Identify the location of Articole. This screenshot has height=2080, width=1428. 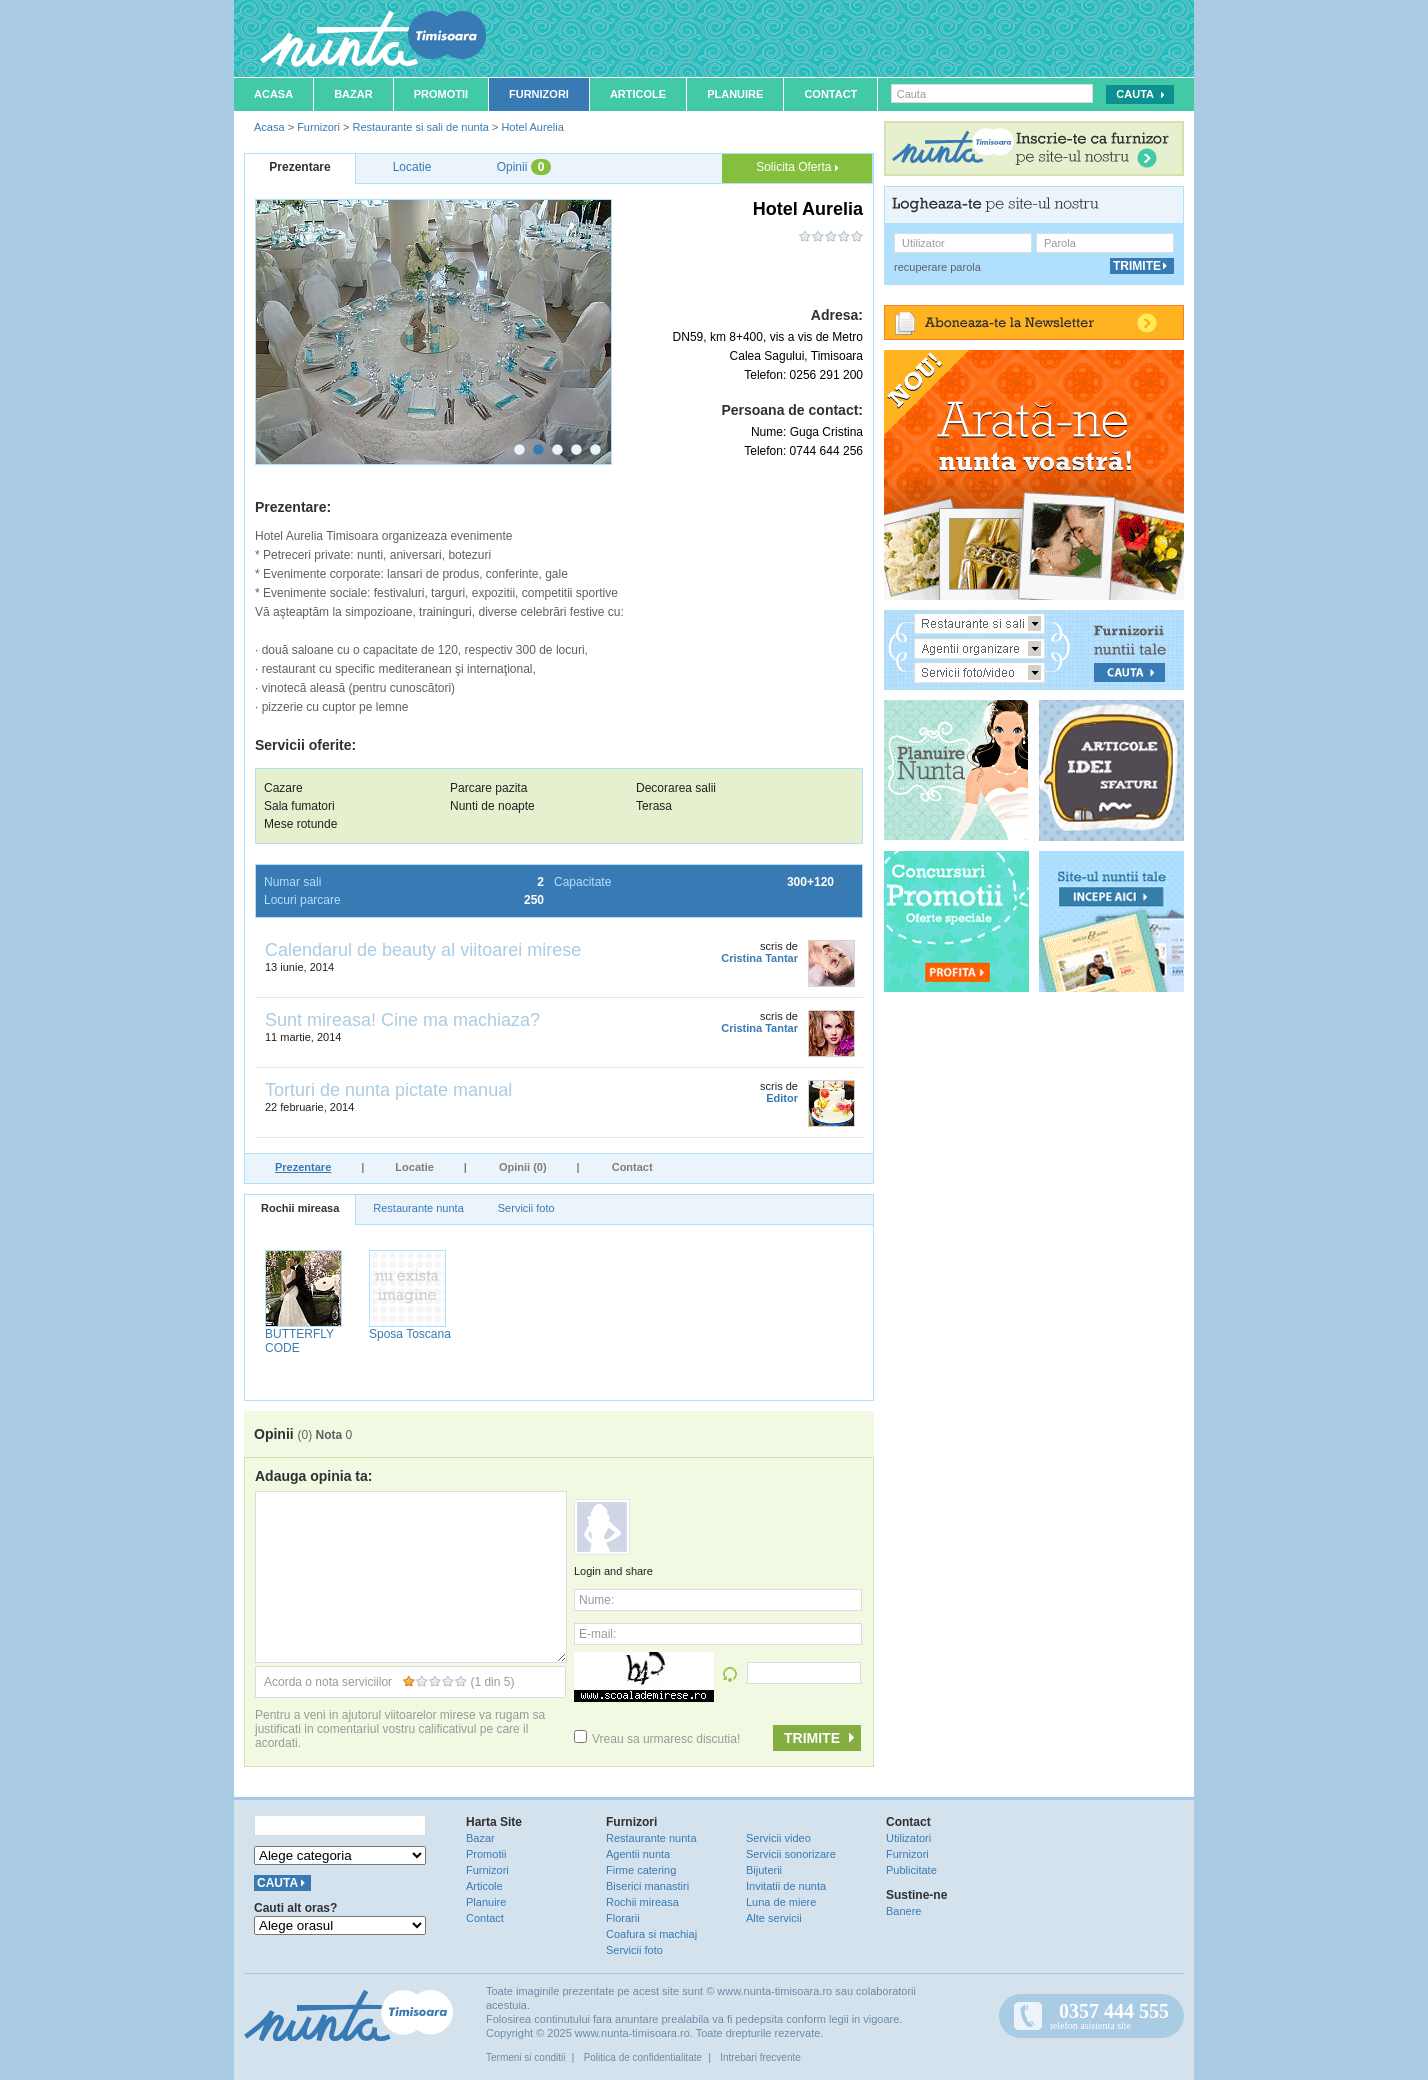
(638, 94).